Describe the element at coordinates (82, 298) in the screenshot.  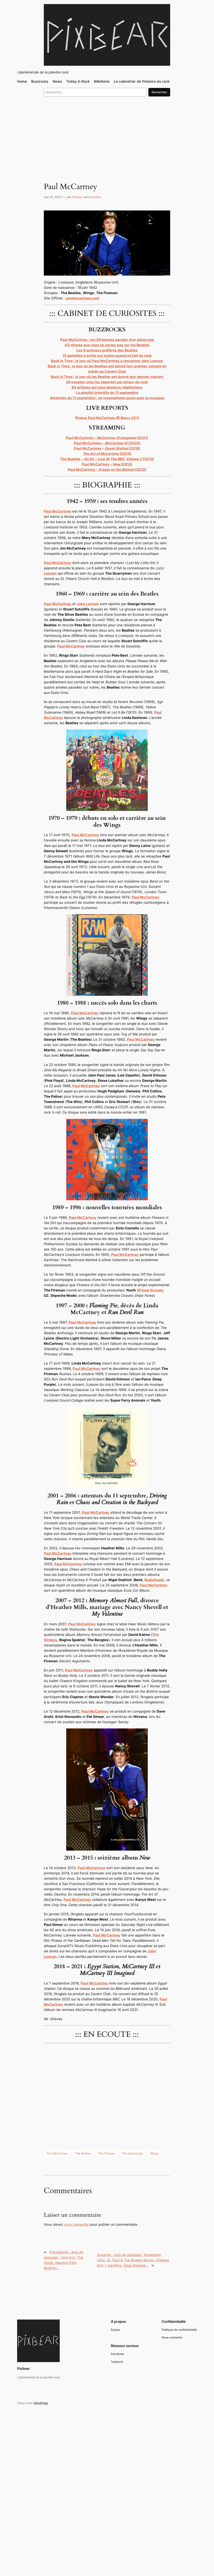
I see `paulmccartney.com` at that location.